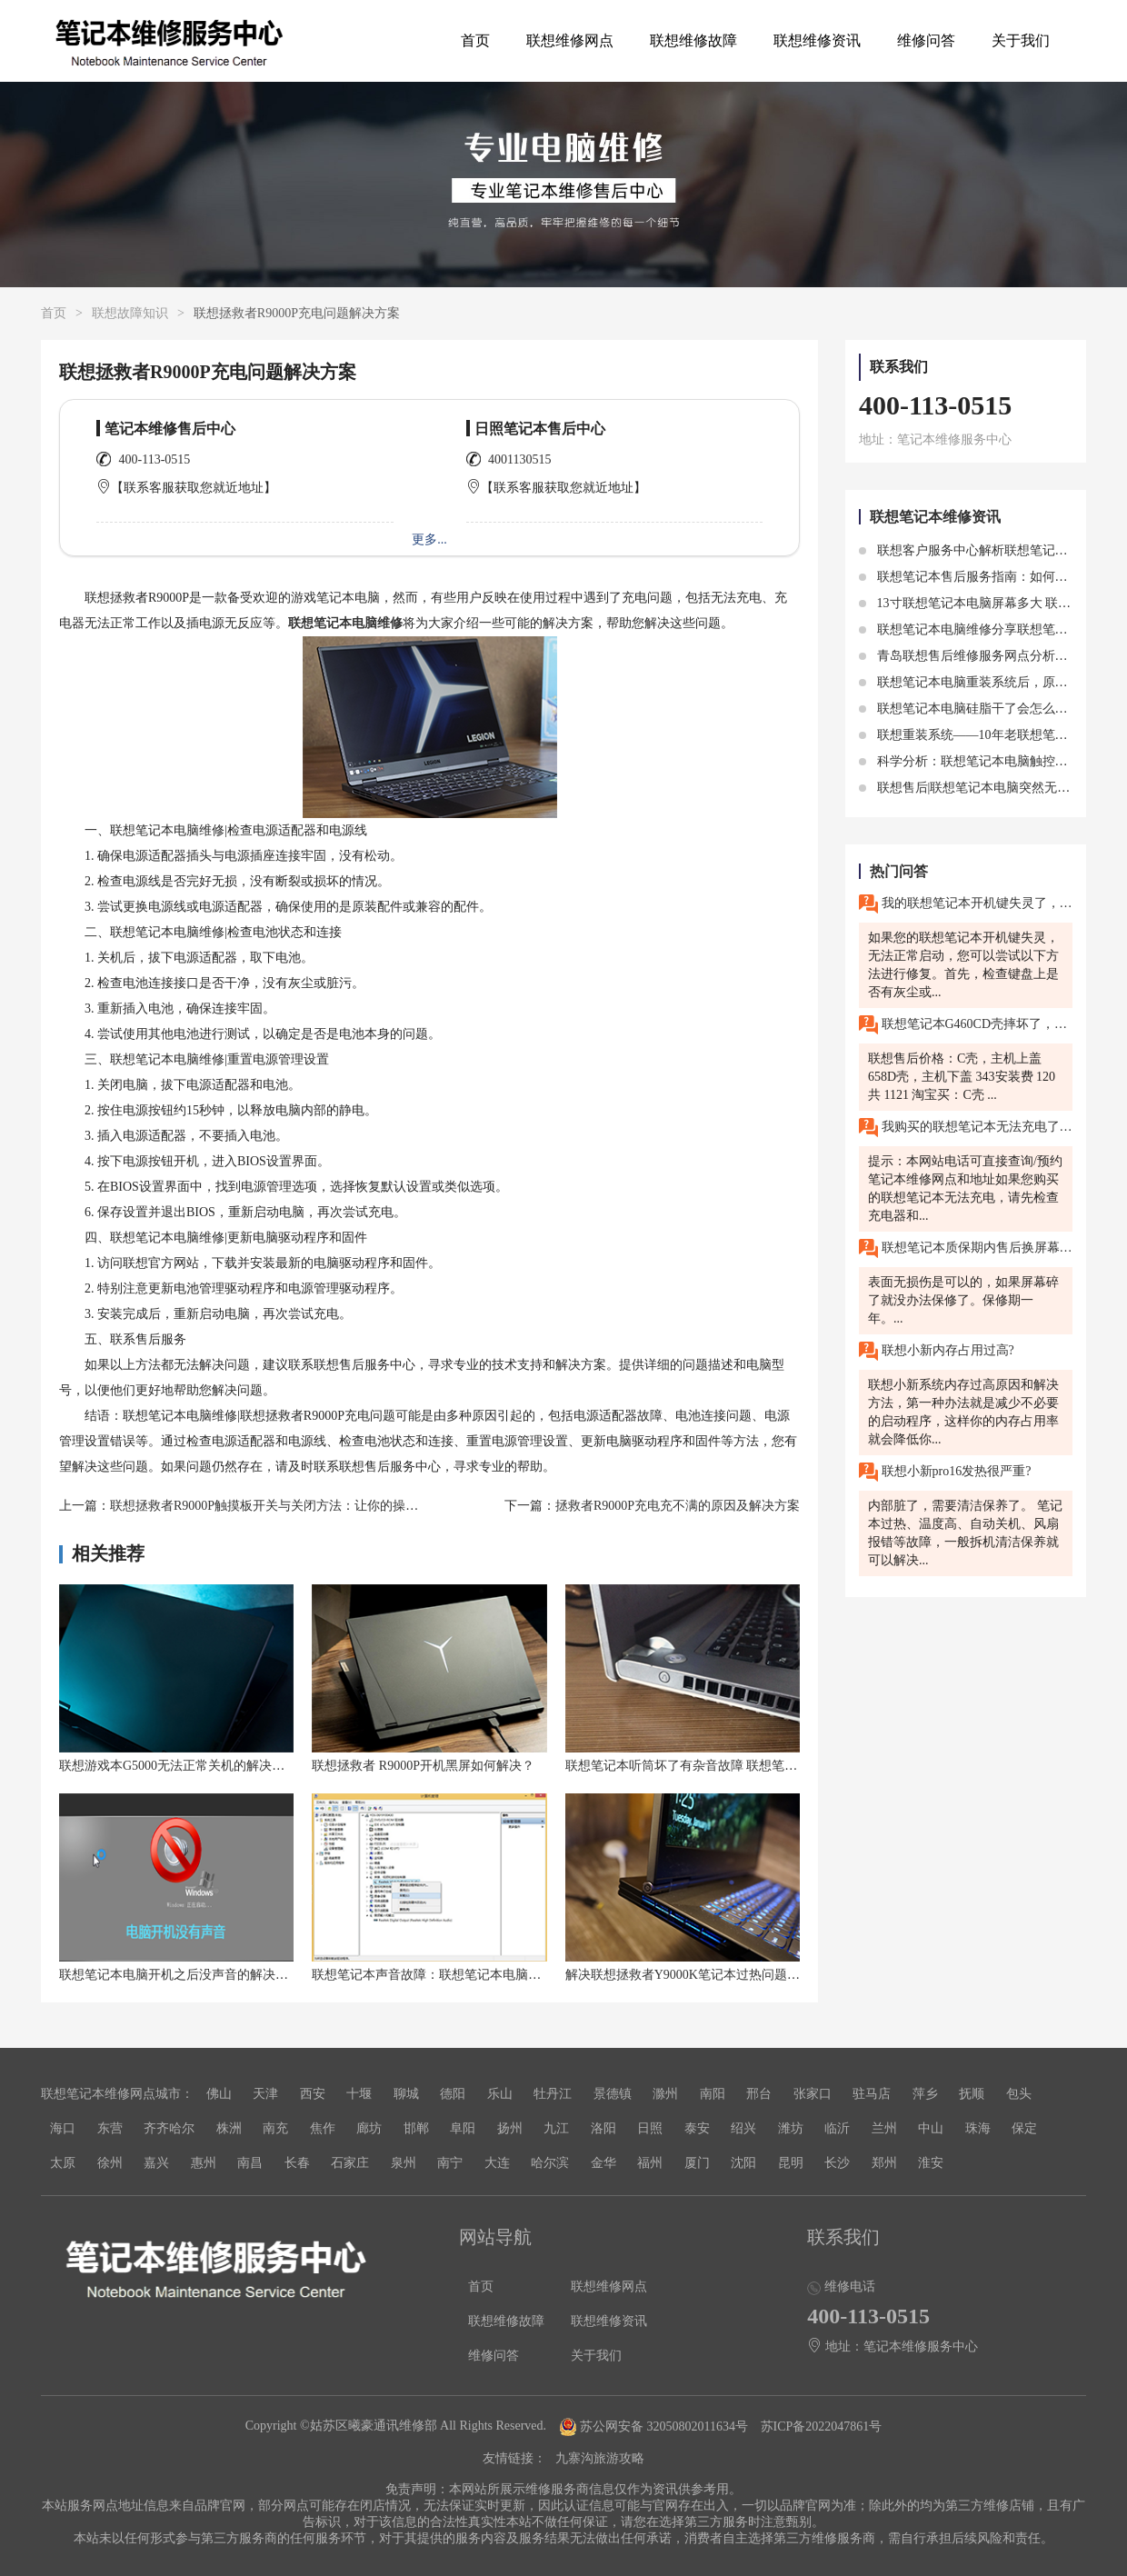 The width and height of the screenshot is (1127, 2576). What do you see at coordinates (1019, 2094) in the screenshot?
I see `包头` at bounding box center [1019, 2094].